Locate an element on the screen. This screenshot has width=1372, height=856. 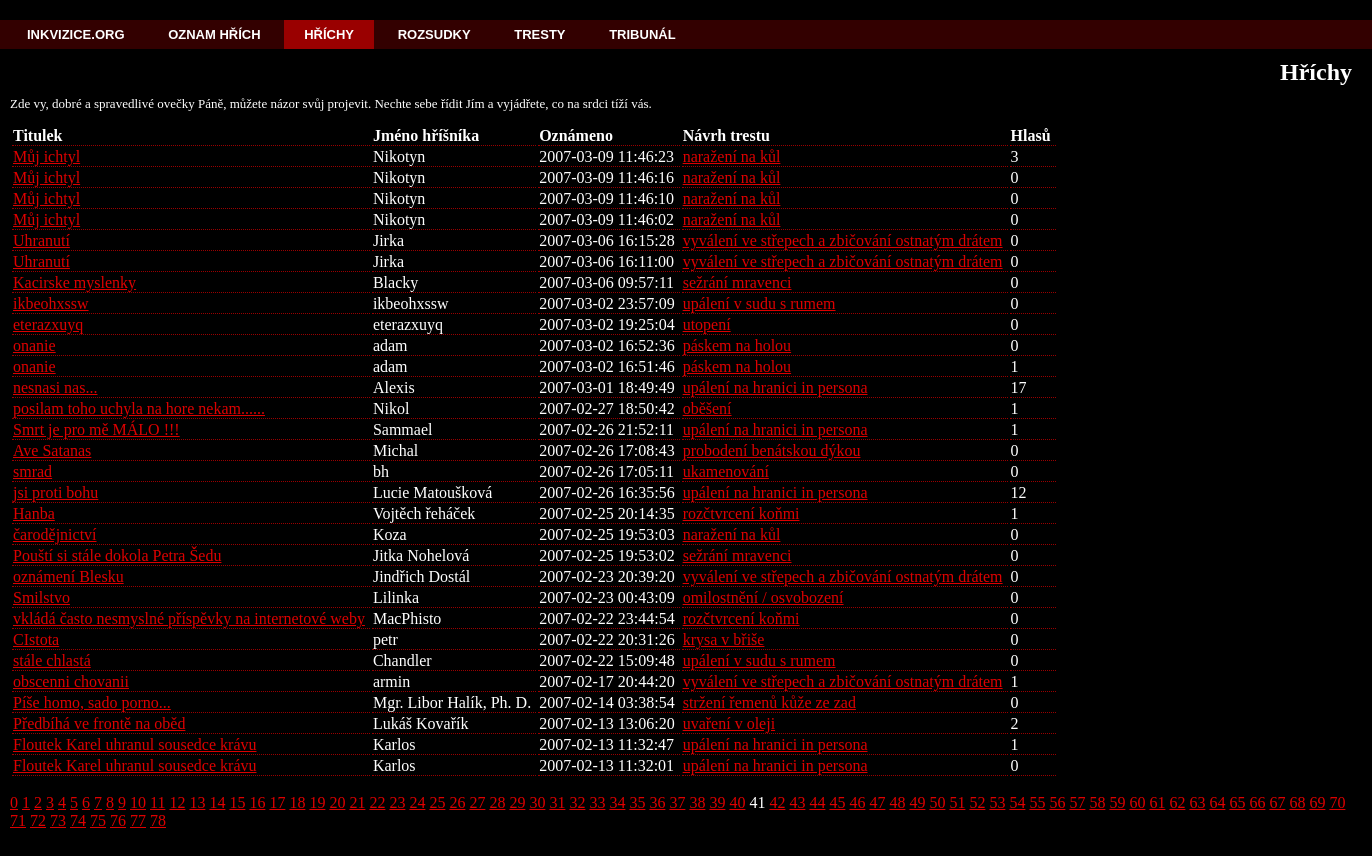
Můj ichtyl is located at coordinates (46, 156).